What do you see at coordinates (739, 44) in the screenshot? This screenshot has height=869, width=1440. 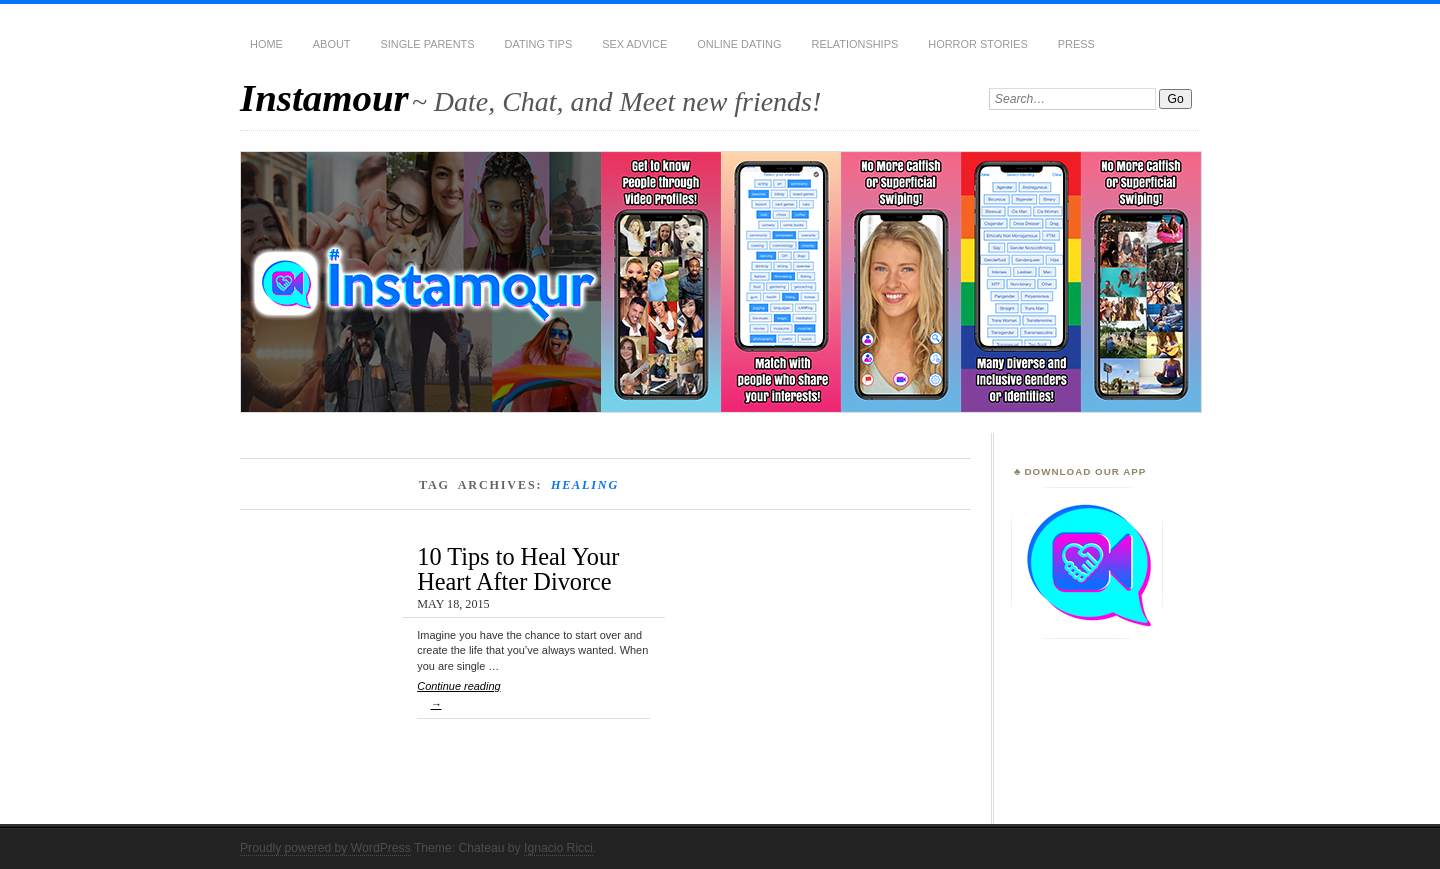 I see `Online Dating` at bounding box center [739, 44].